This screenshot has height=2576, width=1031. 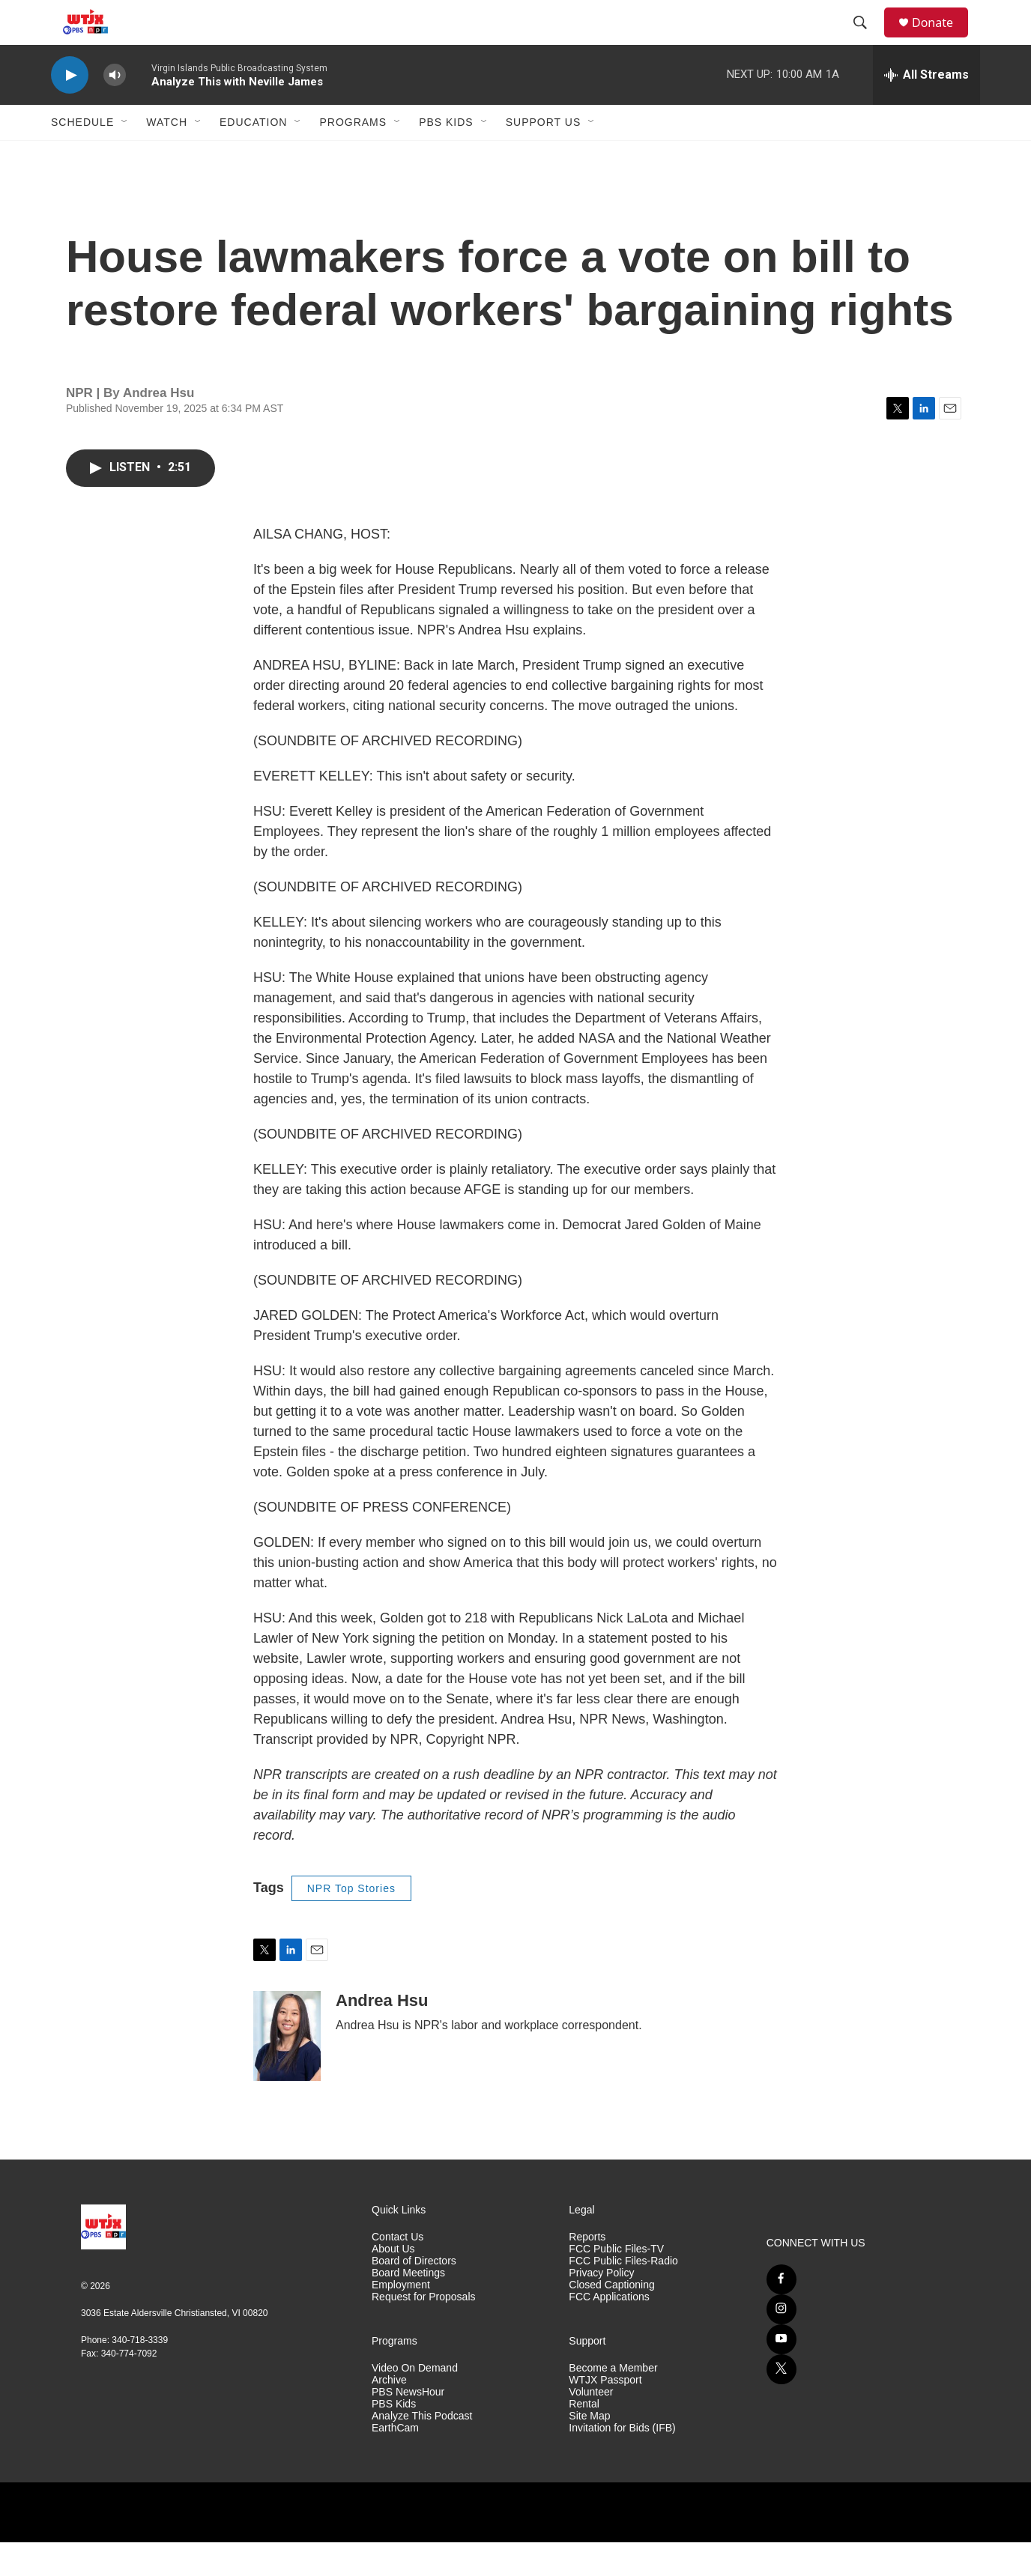 What do you see at coordinates (253, 156) in the screenshot?
I see `Education` at bounding box center [253, 156].